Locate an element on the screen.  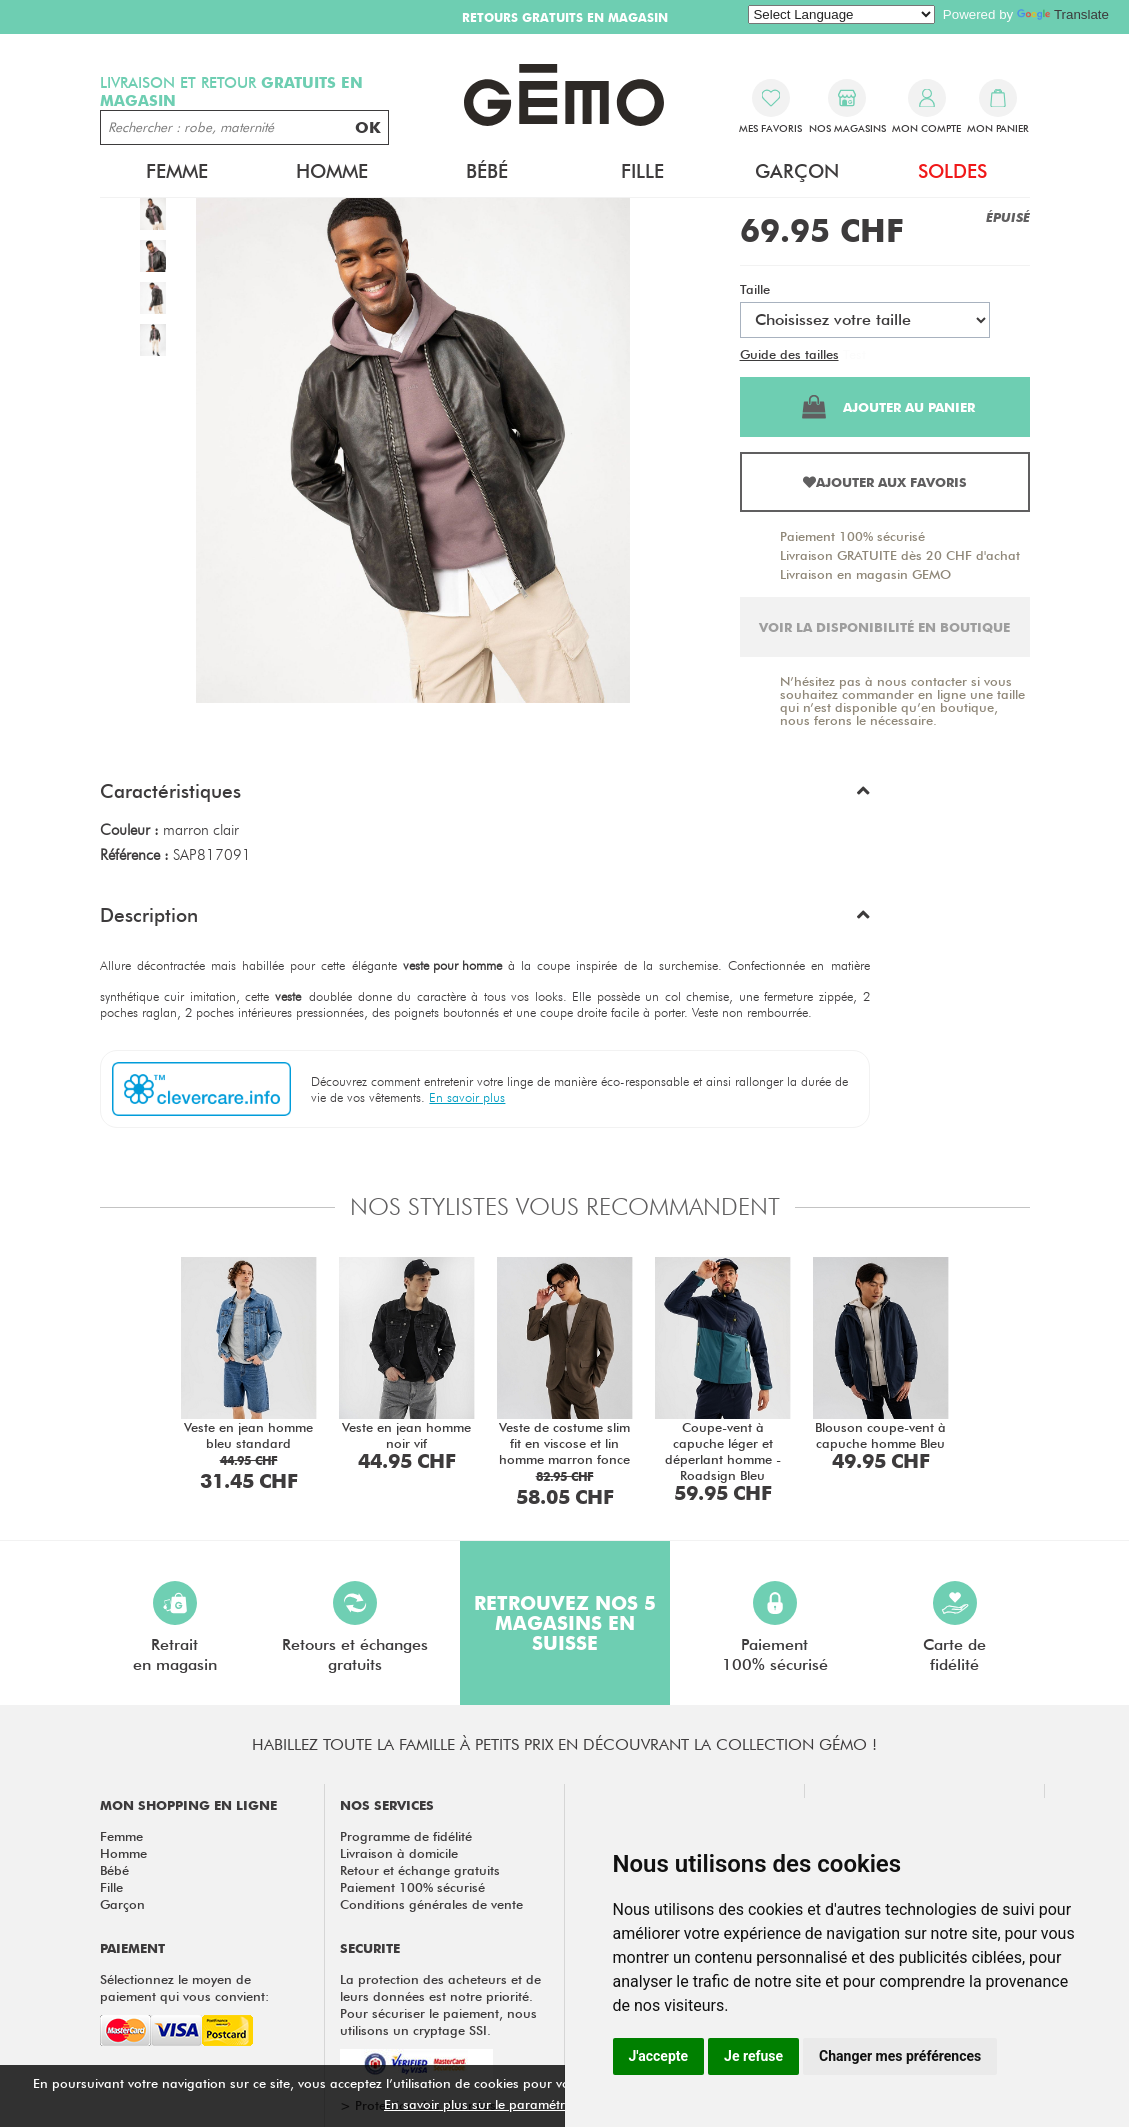
Garçon is located at coordinates (797, 171).